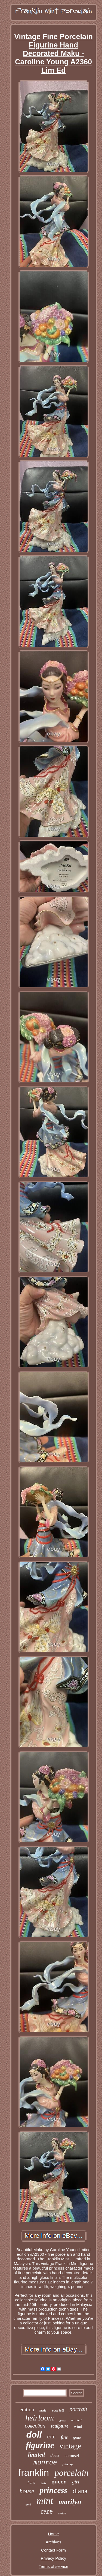 This screenshot has height=2576, width=102. Describe the element at coordinates (44, 2501) in the screenshot. I see `mint` at that location.